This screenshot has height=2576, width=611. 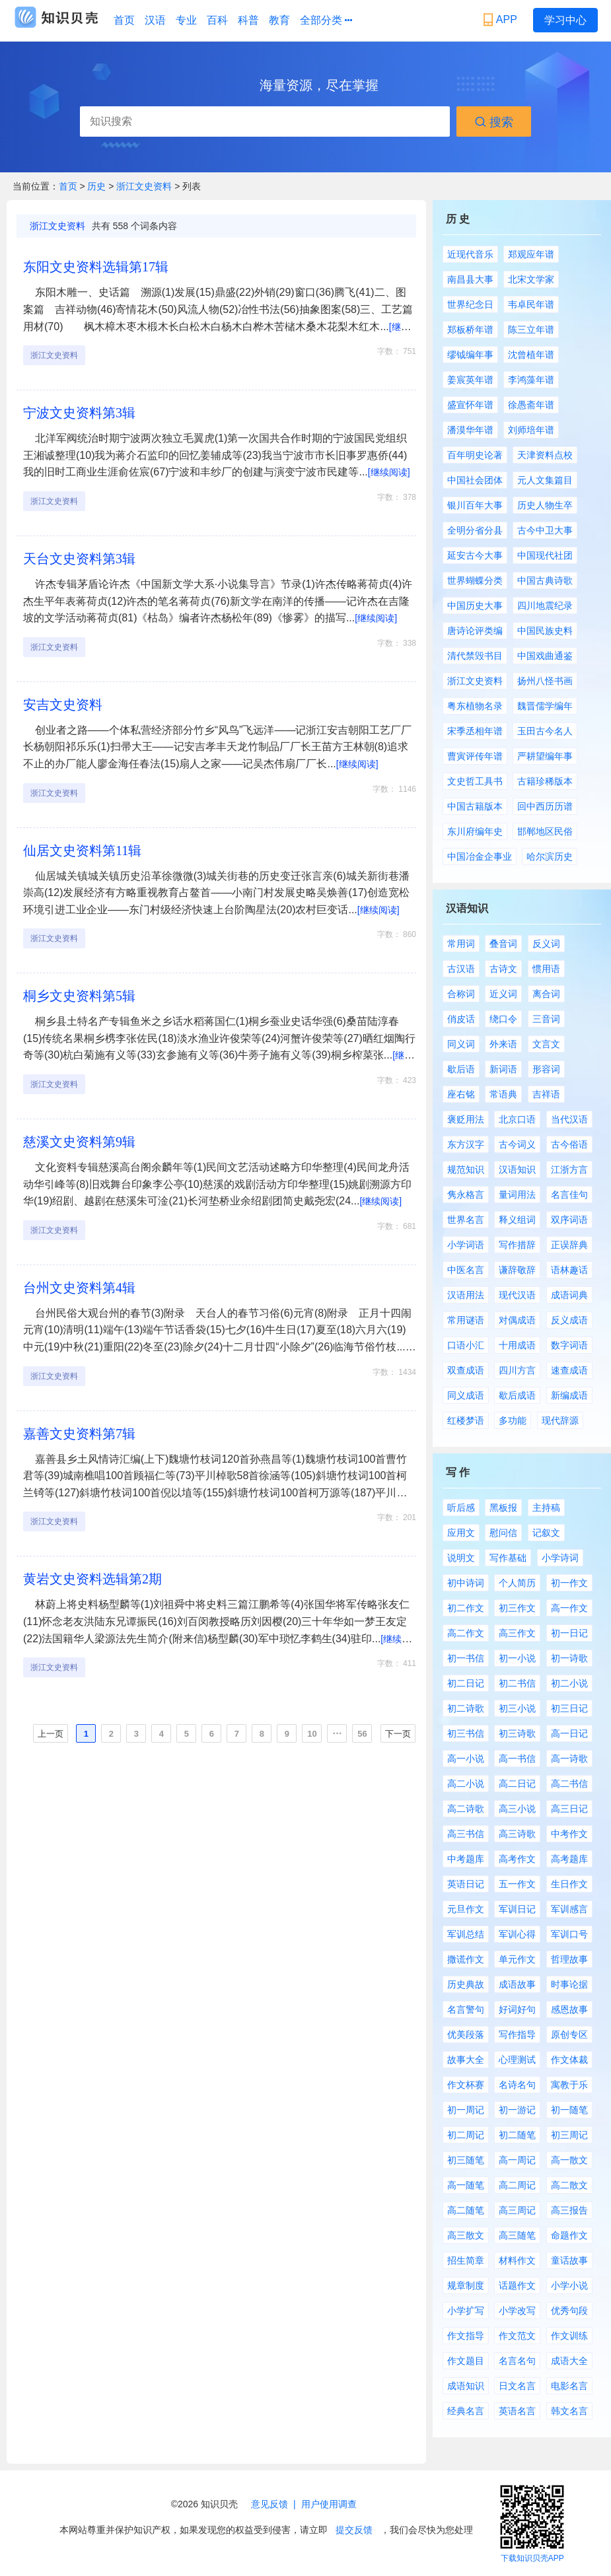 What do you see at coordinates (269, 2504) in the screenshot?
I see `意见反馈` at bounding box center [269, 2504].